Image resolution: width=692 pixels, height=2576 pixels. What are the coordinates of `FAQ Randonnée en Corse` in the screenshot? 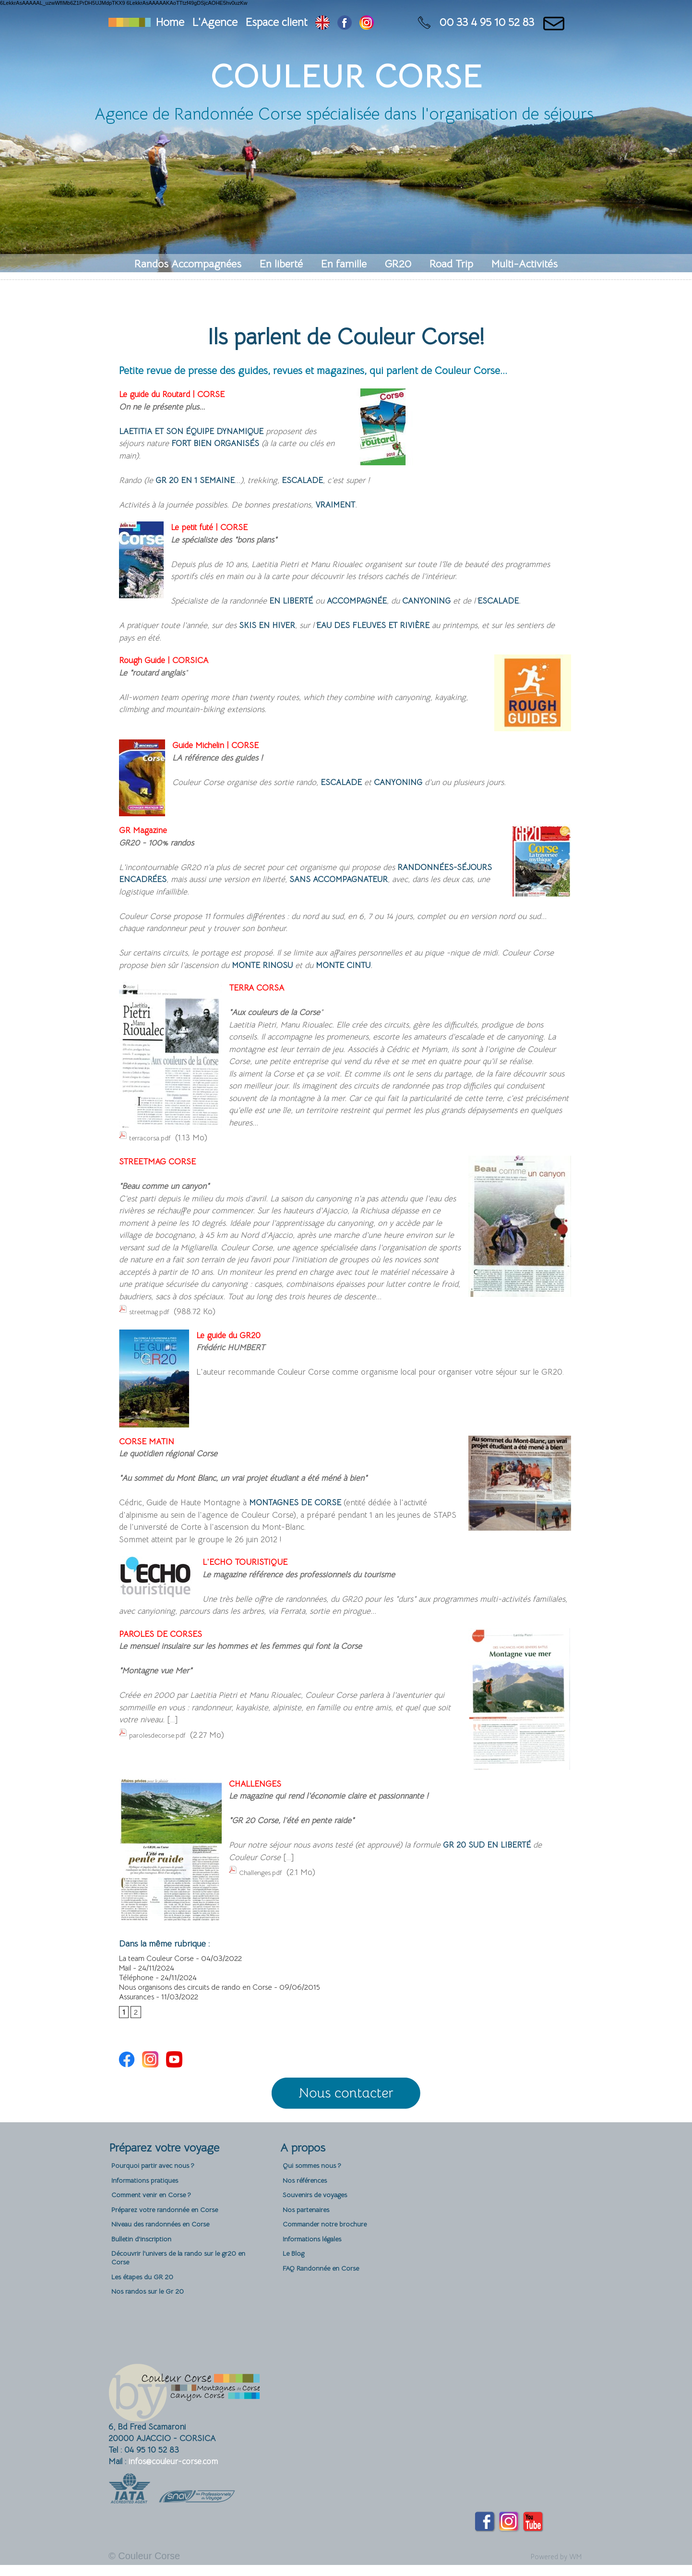 It's located at (328, 2295).